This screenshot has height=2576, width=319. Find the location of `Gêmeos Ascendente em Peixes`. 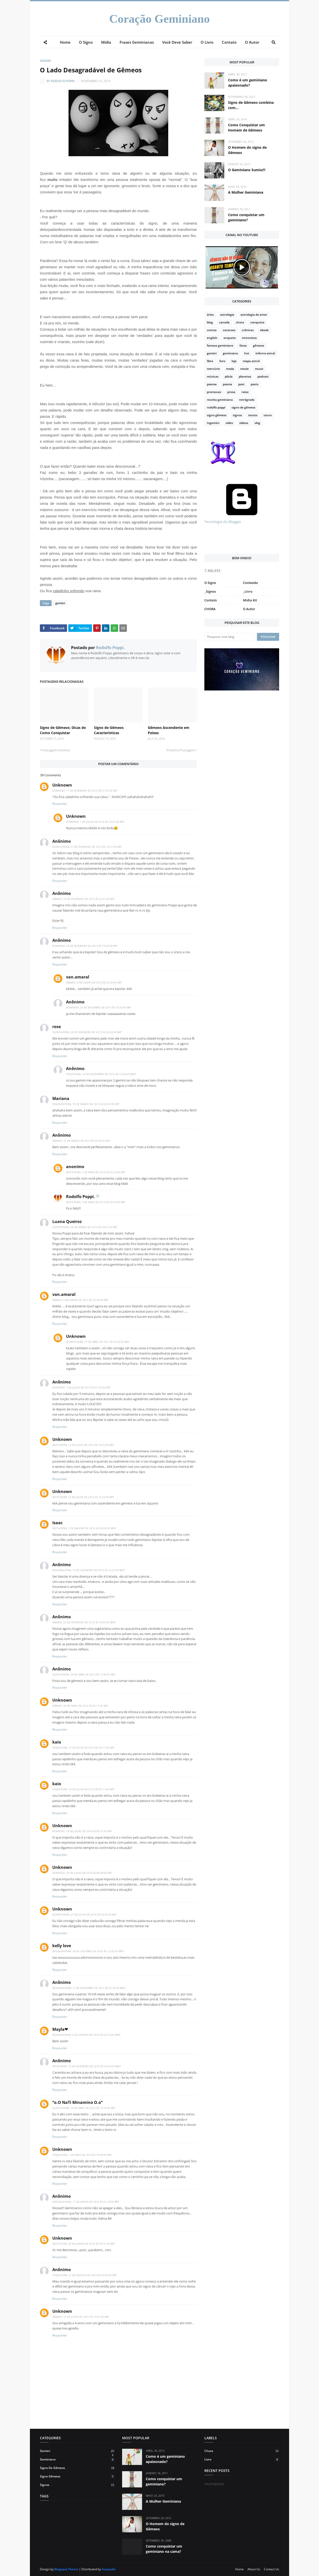

Gêmeos Ascendente em Peixes is located at coordinates (168, 730).